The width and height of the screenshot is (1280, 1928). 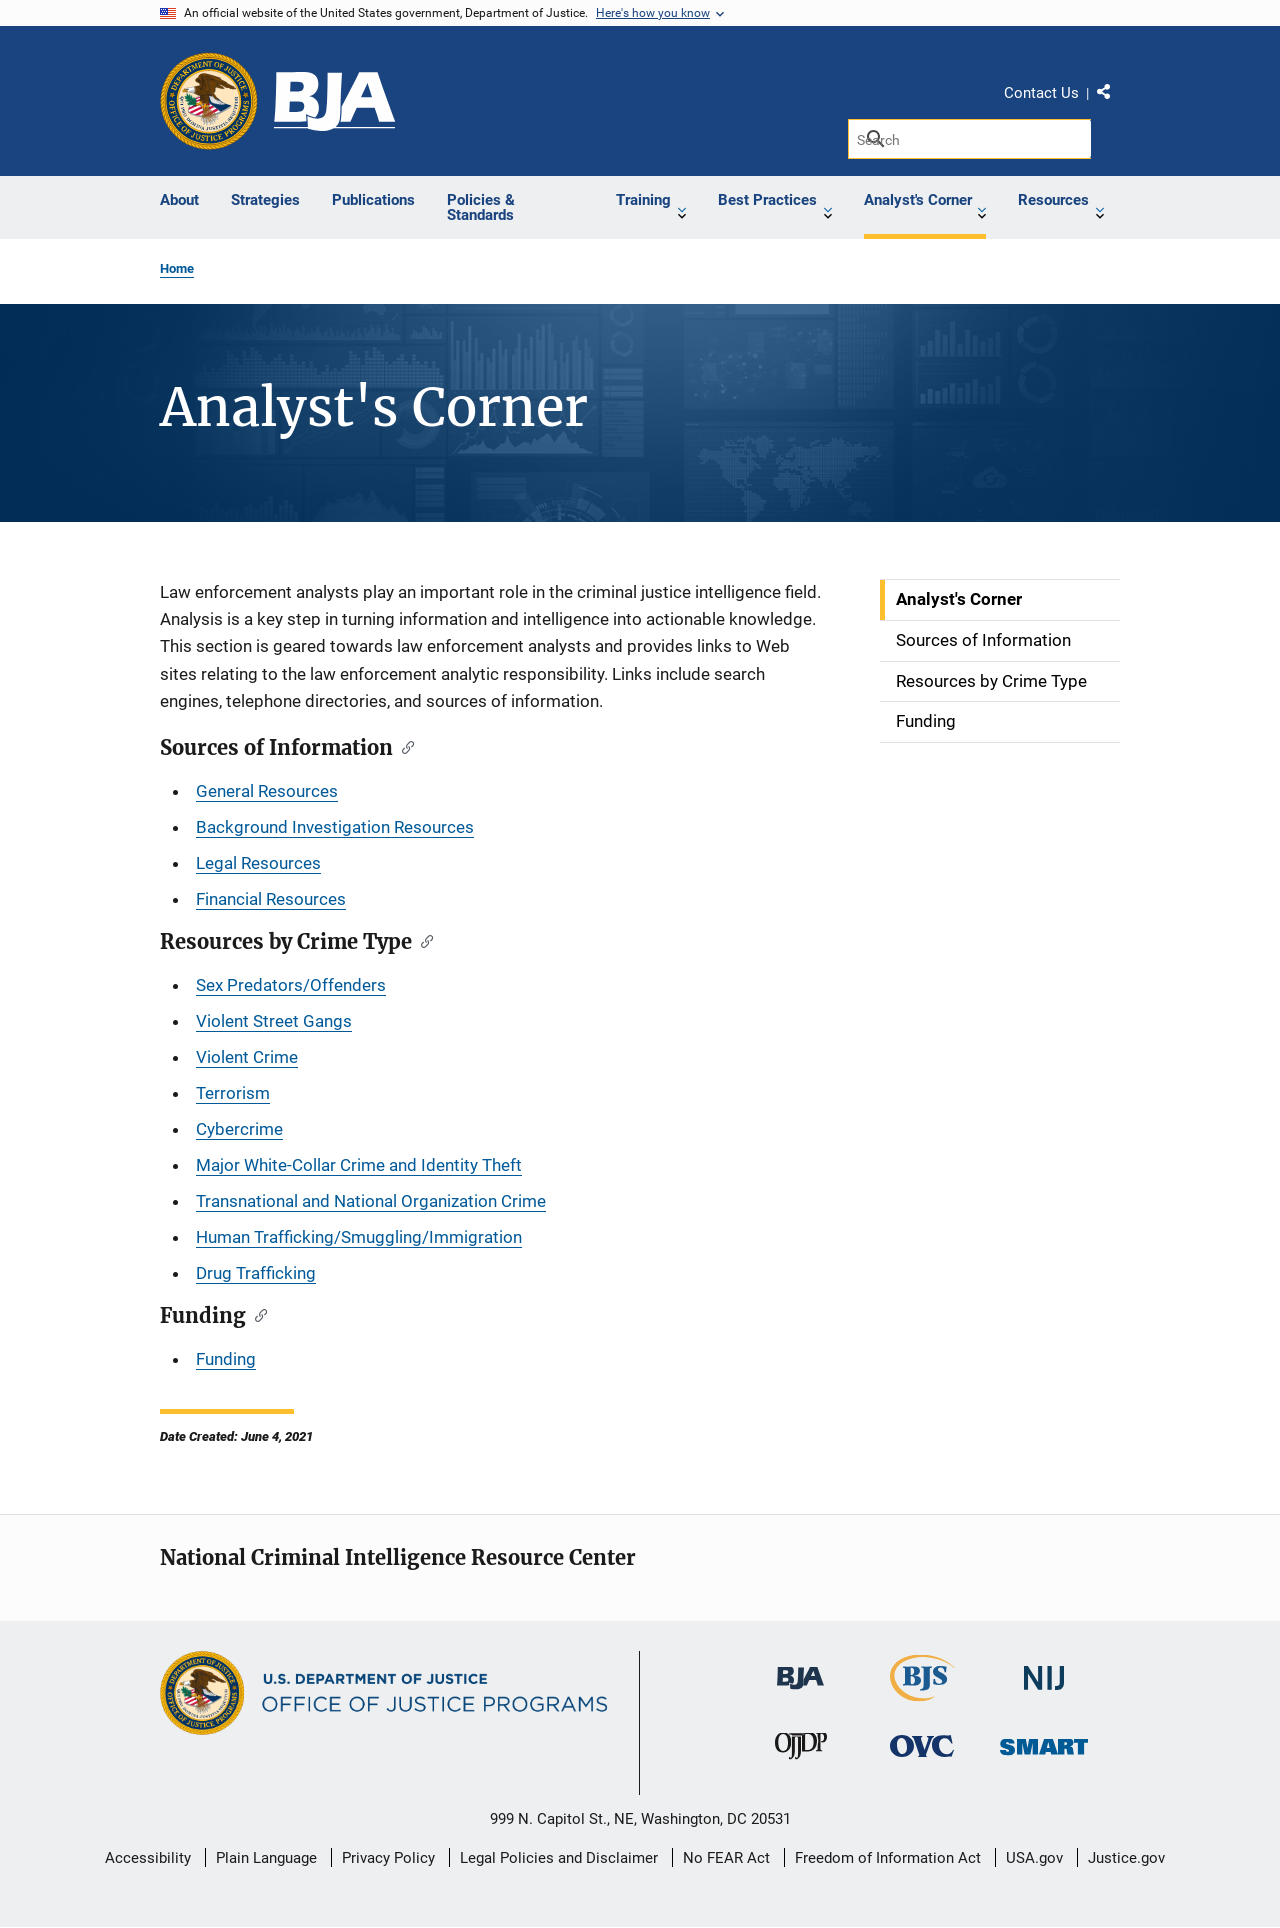 I want to click on Financial Resources, so click(x=271, y=899).